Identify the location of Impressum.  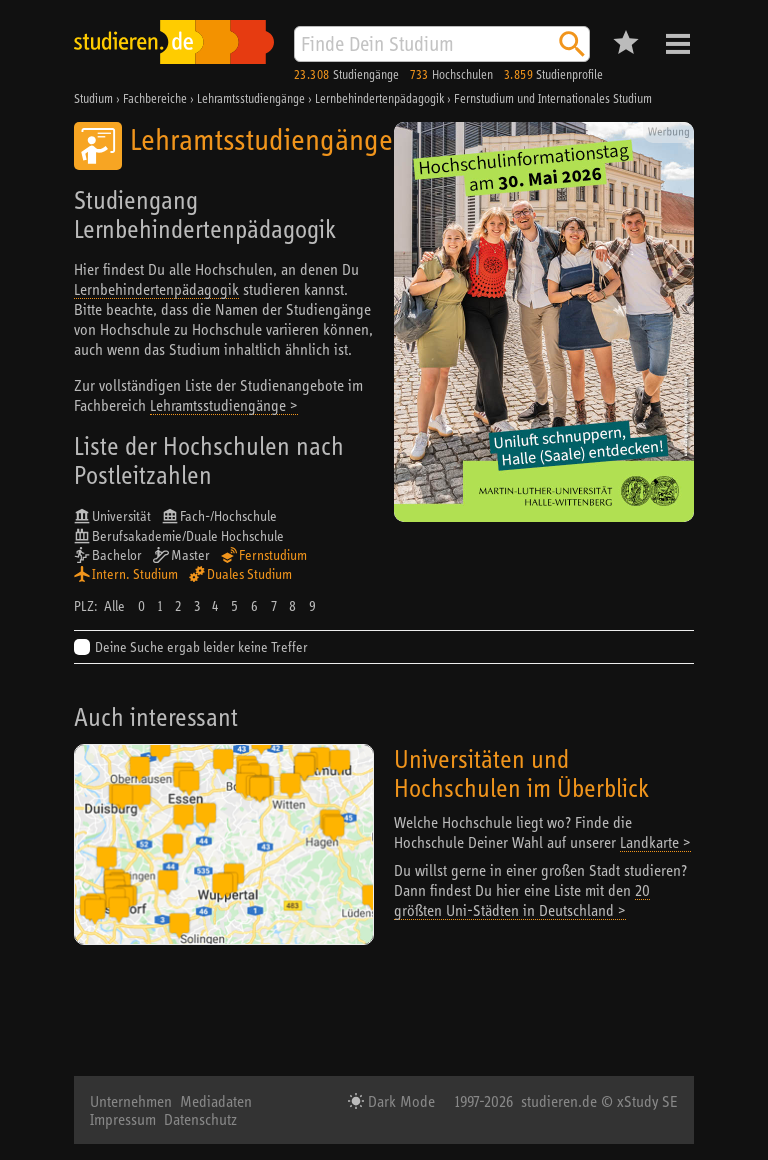
(123, 1119).